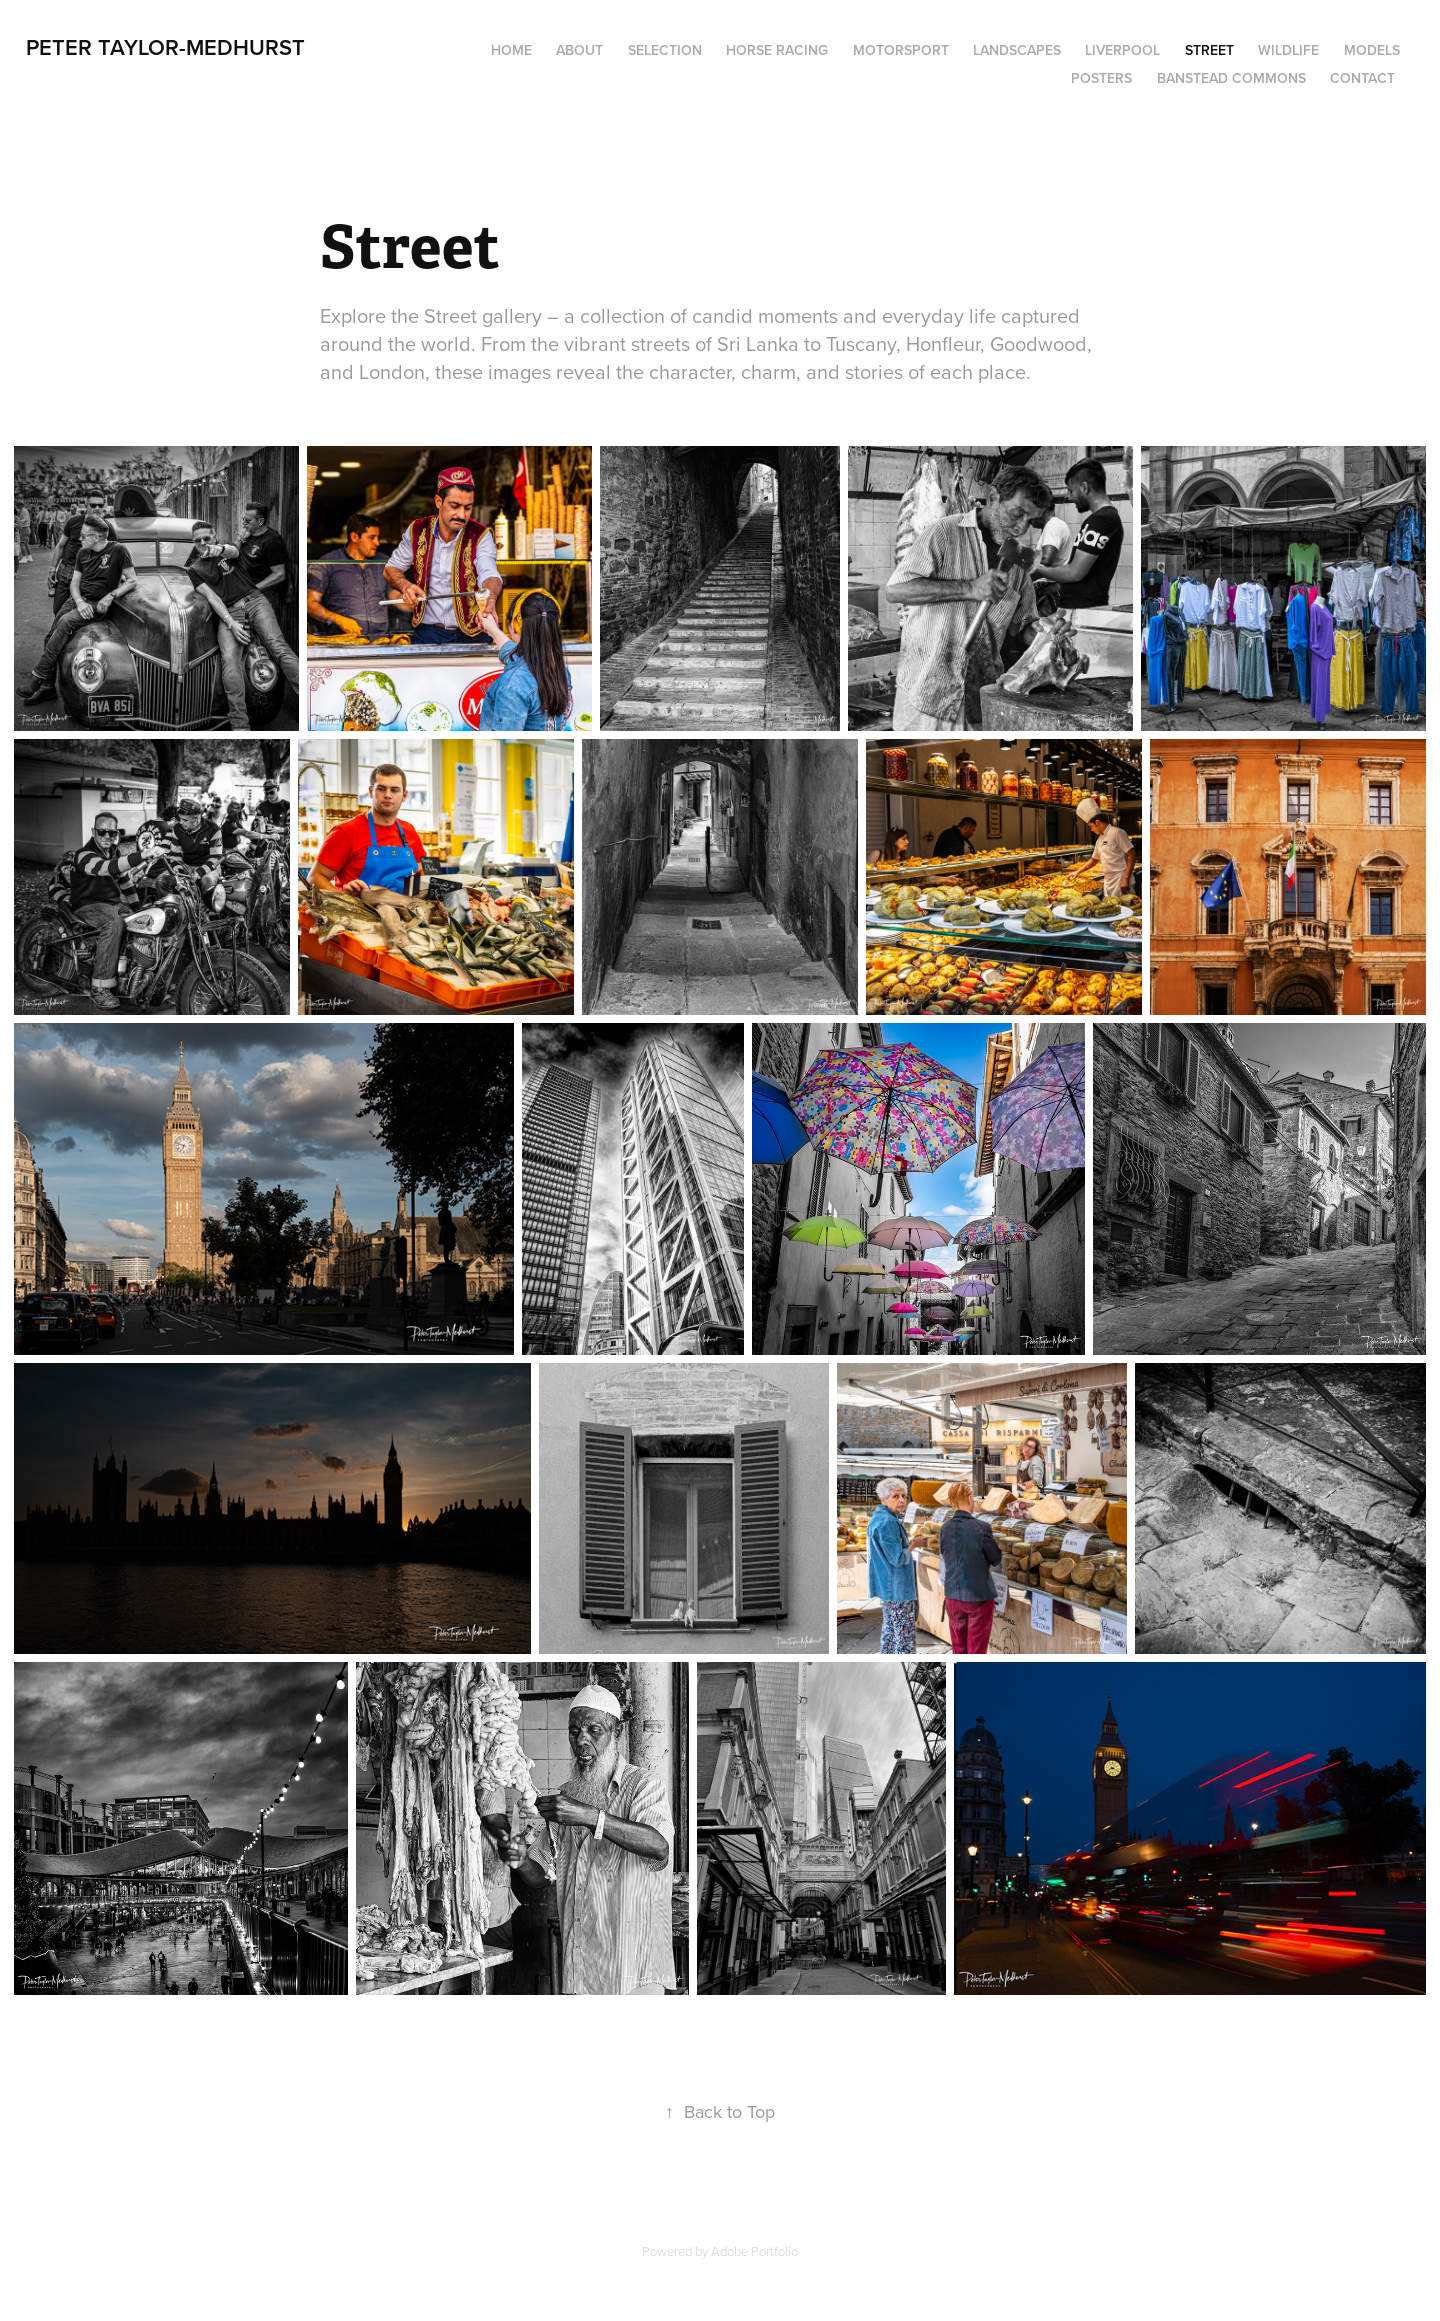 The image size is (1440, 2321). I want to click on Wildlife, so click(1288, 50).